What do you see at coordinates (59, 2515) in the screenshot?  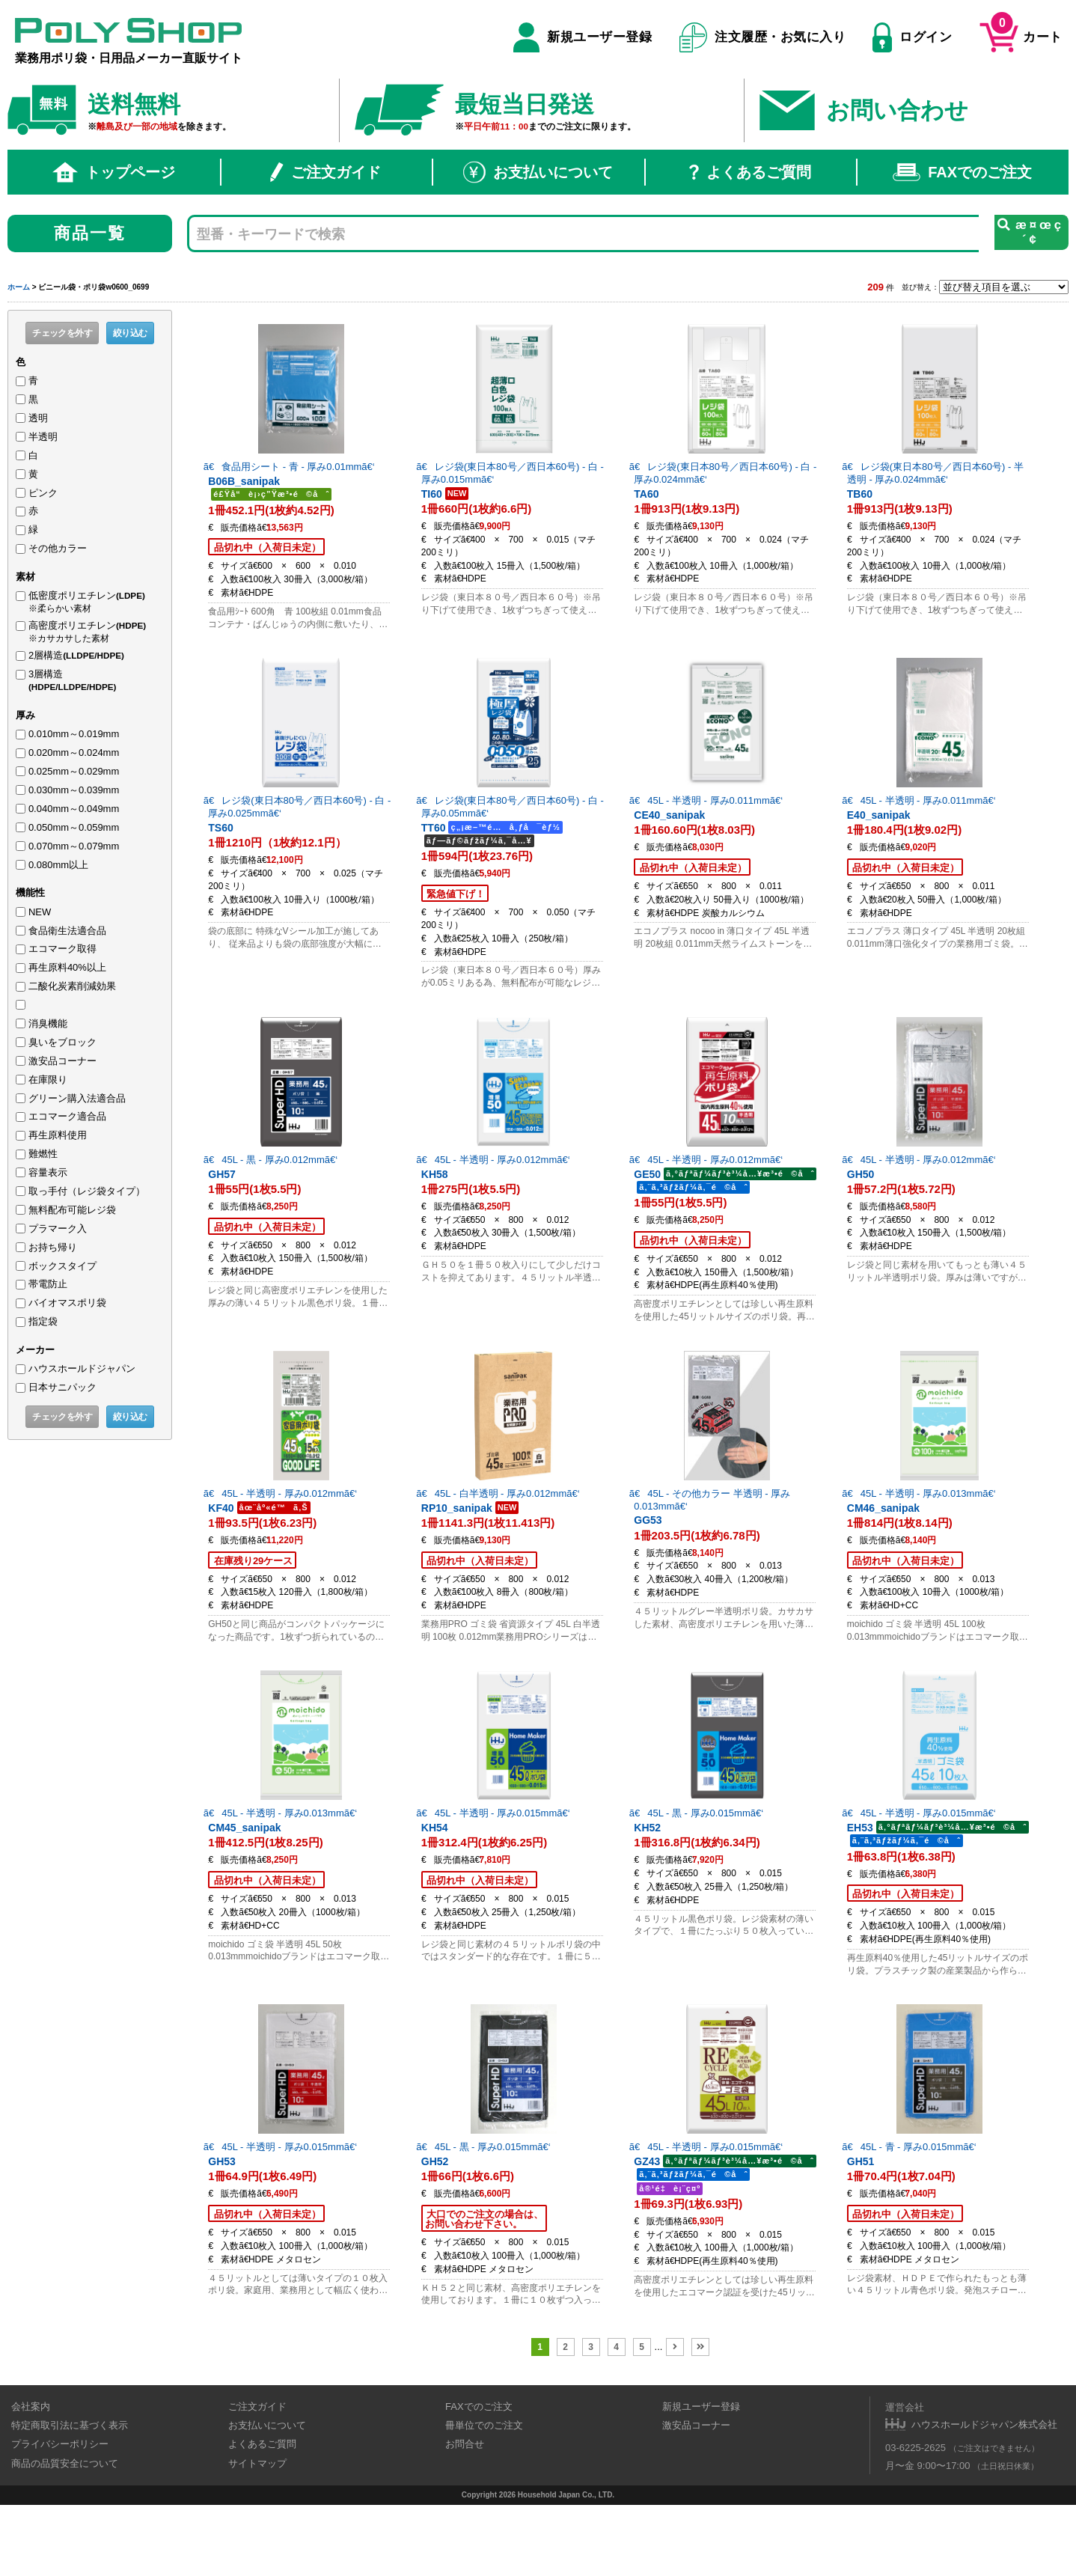 I see `プライバシーポリシー` at bounding box center [59, 2515].